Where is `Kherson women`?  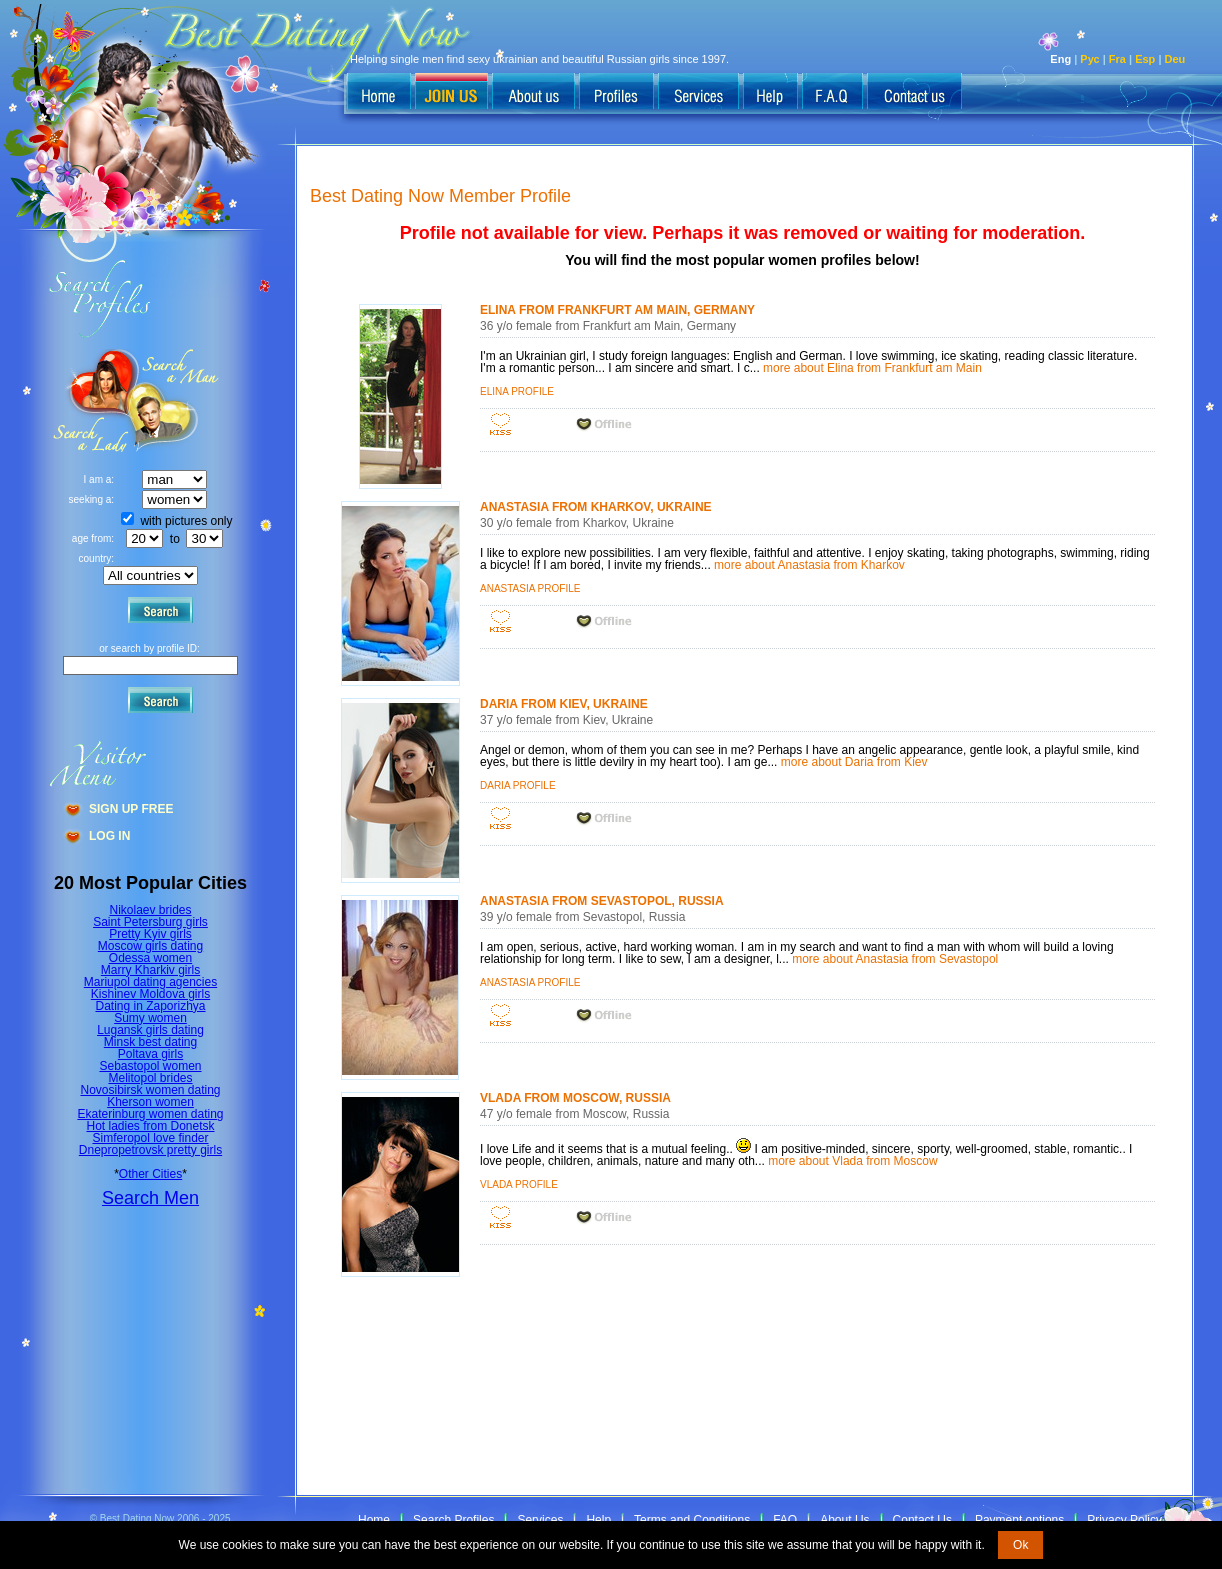 Kherson women is located at coordinates (150, 1102).